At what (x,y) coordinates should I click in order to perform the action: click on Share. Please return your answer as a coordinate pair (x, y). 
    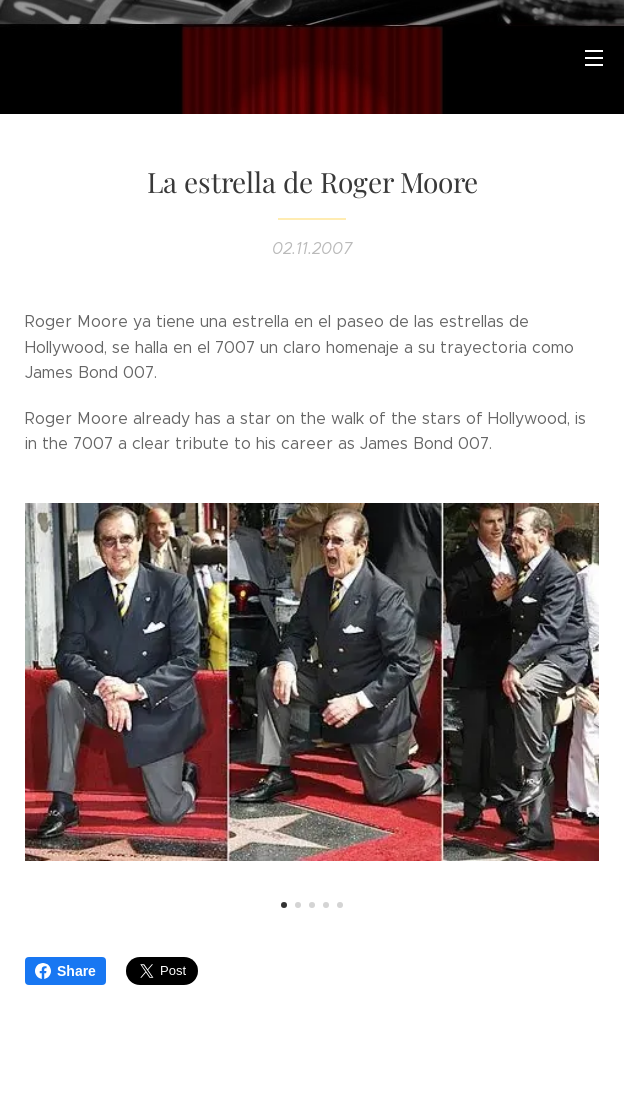
    Looking at the image, I should click on (65, 971).